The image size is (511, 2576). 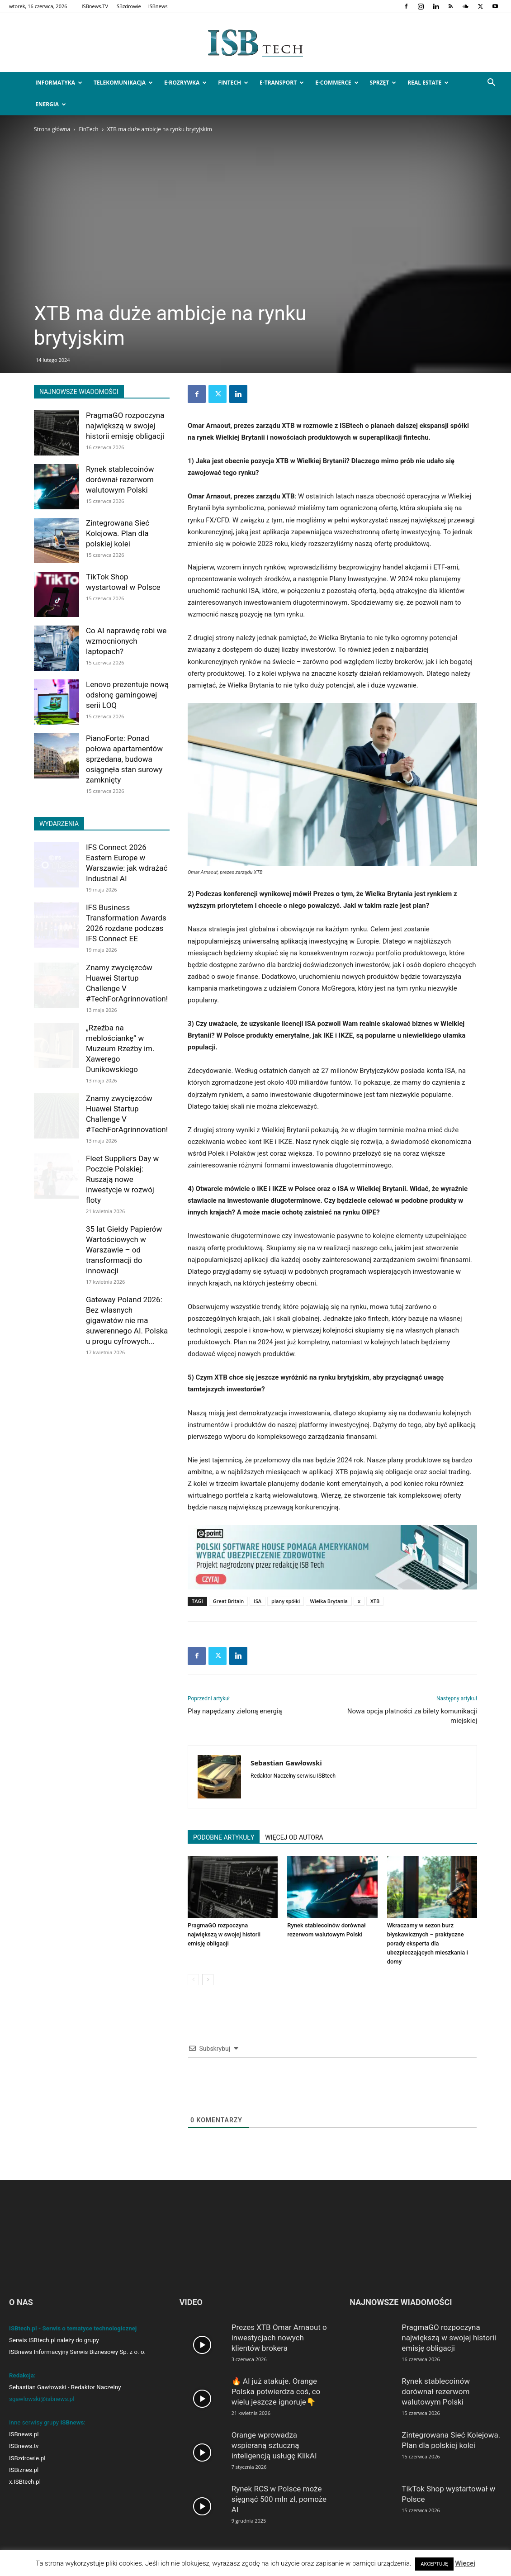 I want to click on [button], so click(x=491, y=83).